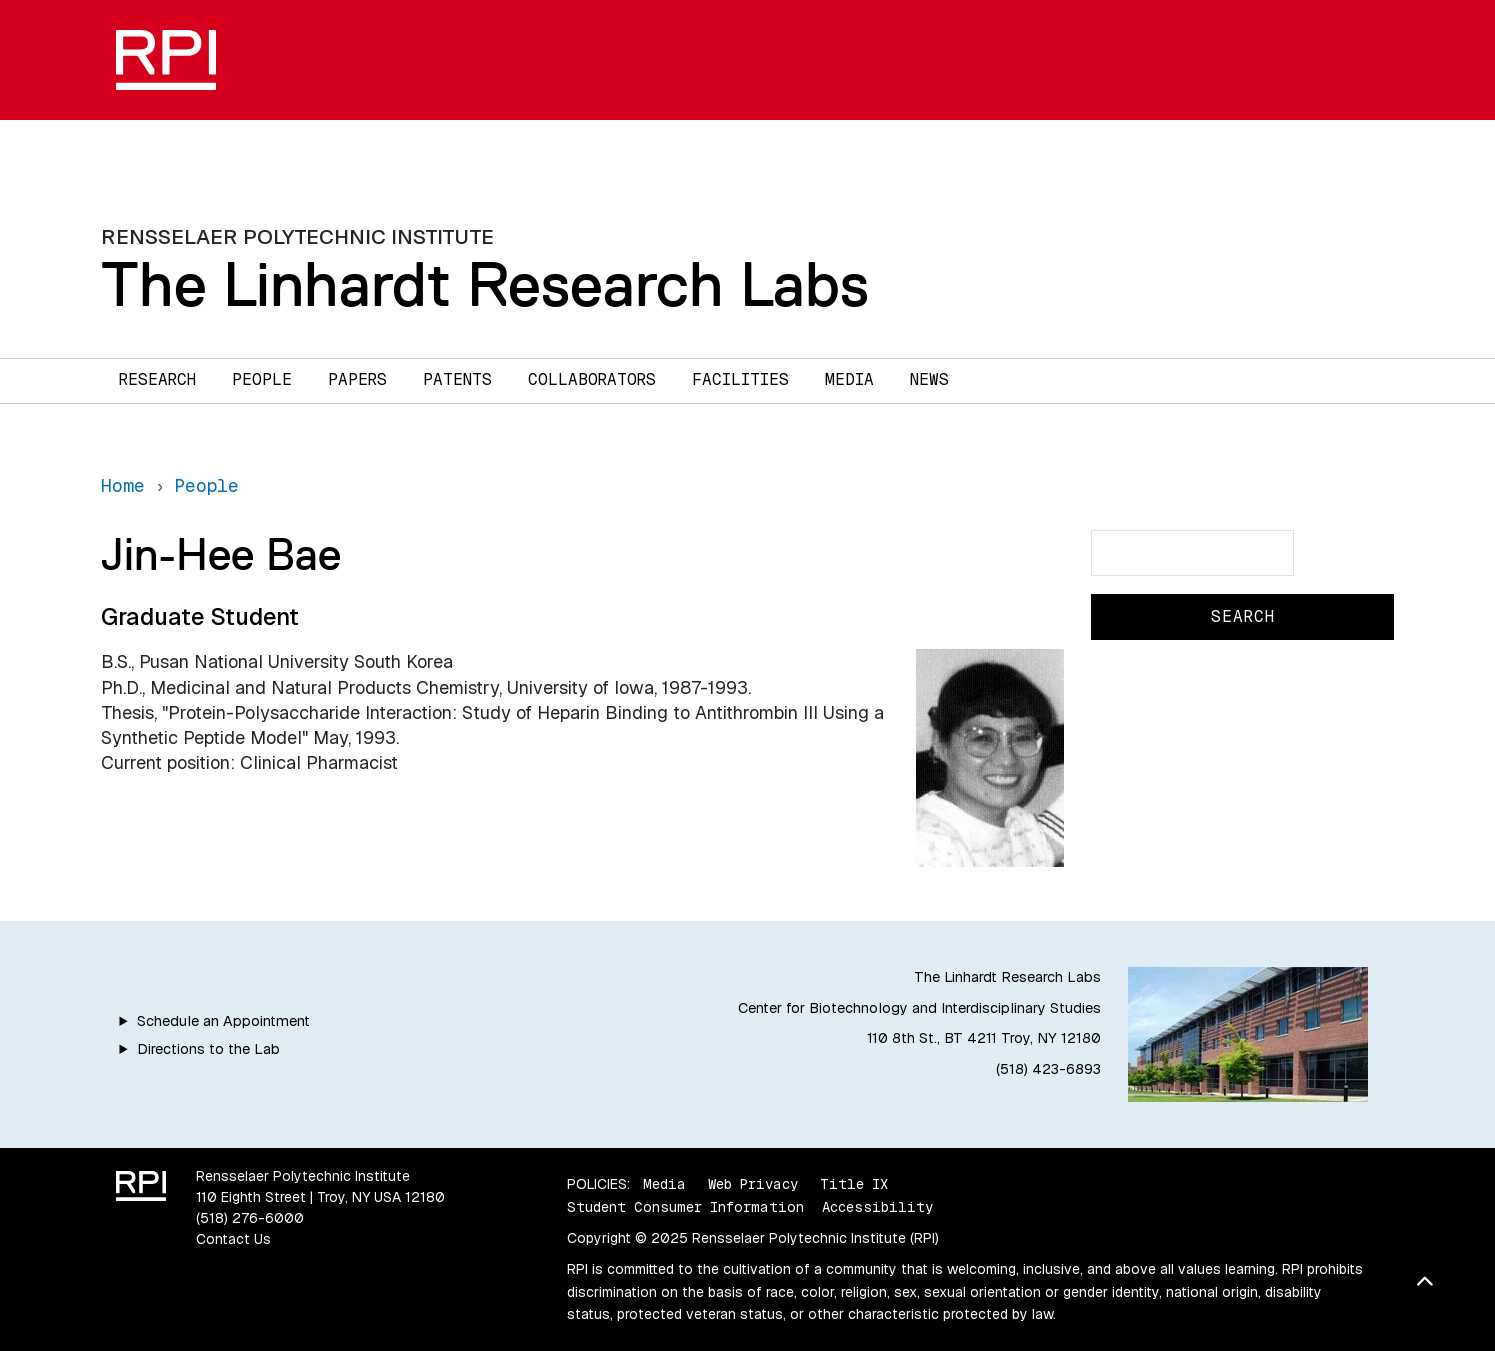  What do you see at coordinates (740, 379) in the screenshot?
I see `Facilities` at bounding box center [740, 379].